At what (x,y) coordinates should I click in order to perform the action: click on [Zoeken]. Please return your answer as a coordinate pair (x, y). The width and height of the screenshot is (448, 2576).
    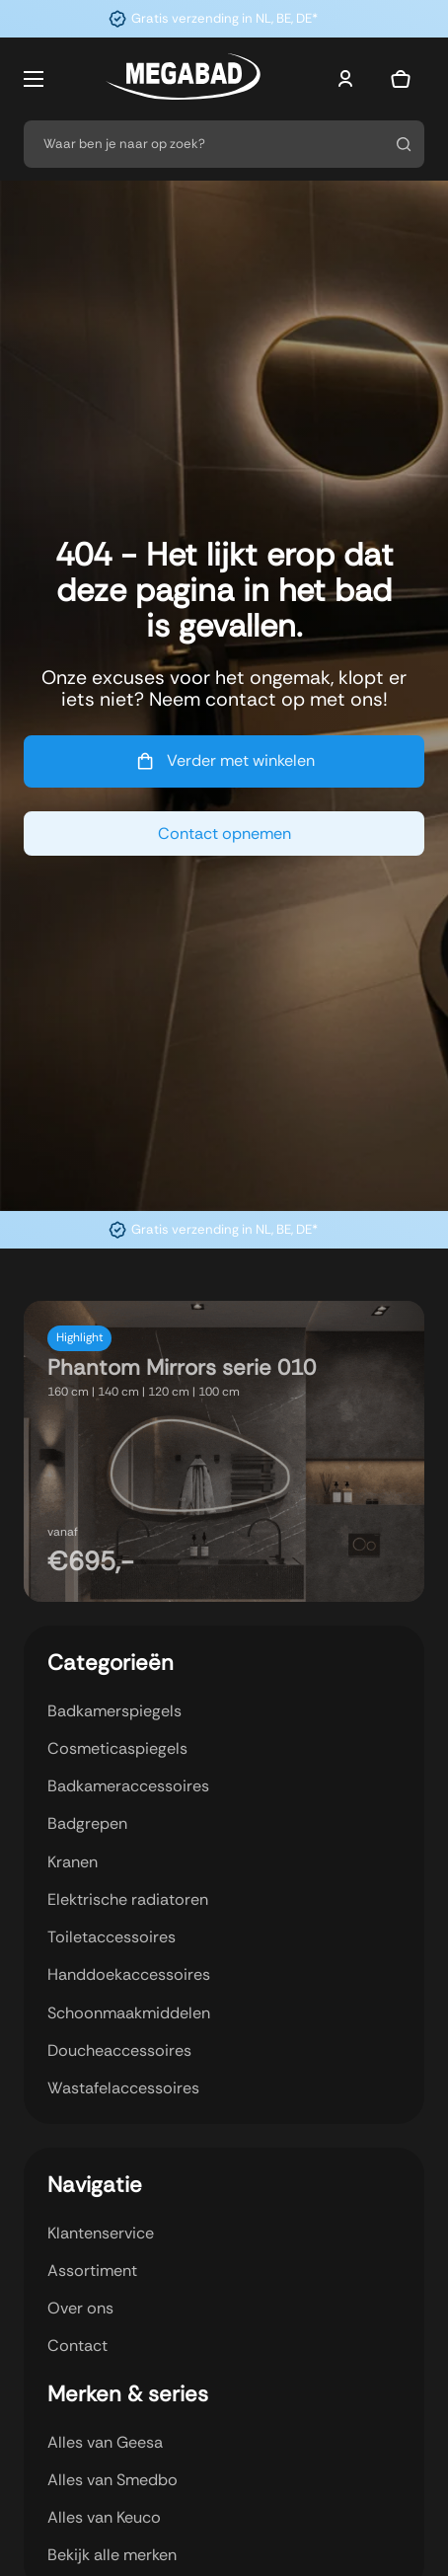
    Looking at the image, I should click on (403, 144).